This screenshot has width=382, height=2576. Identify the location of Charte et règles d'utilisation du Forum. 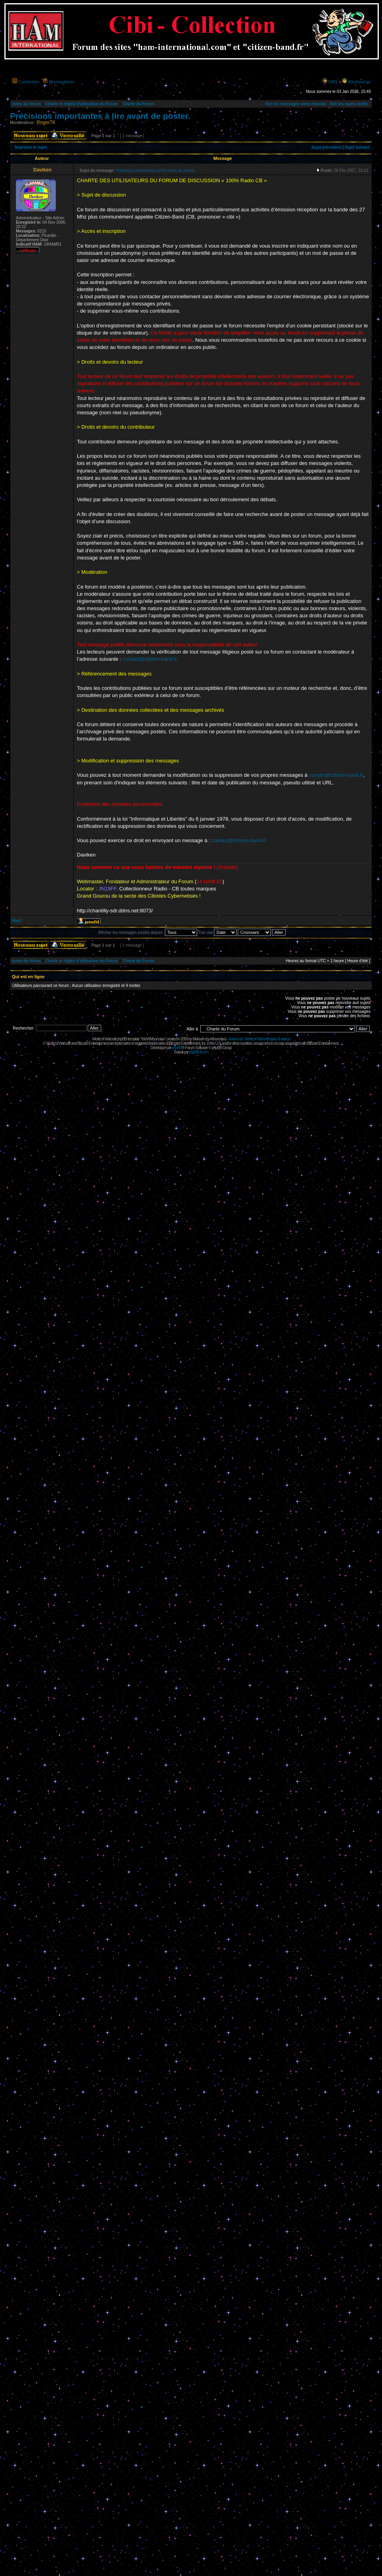
(81, 104).